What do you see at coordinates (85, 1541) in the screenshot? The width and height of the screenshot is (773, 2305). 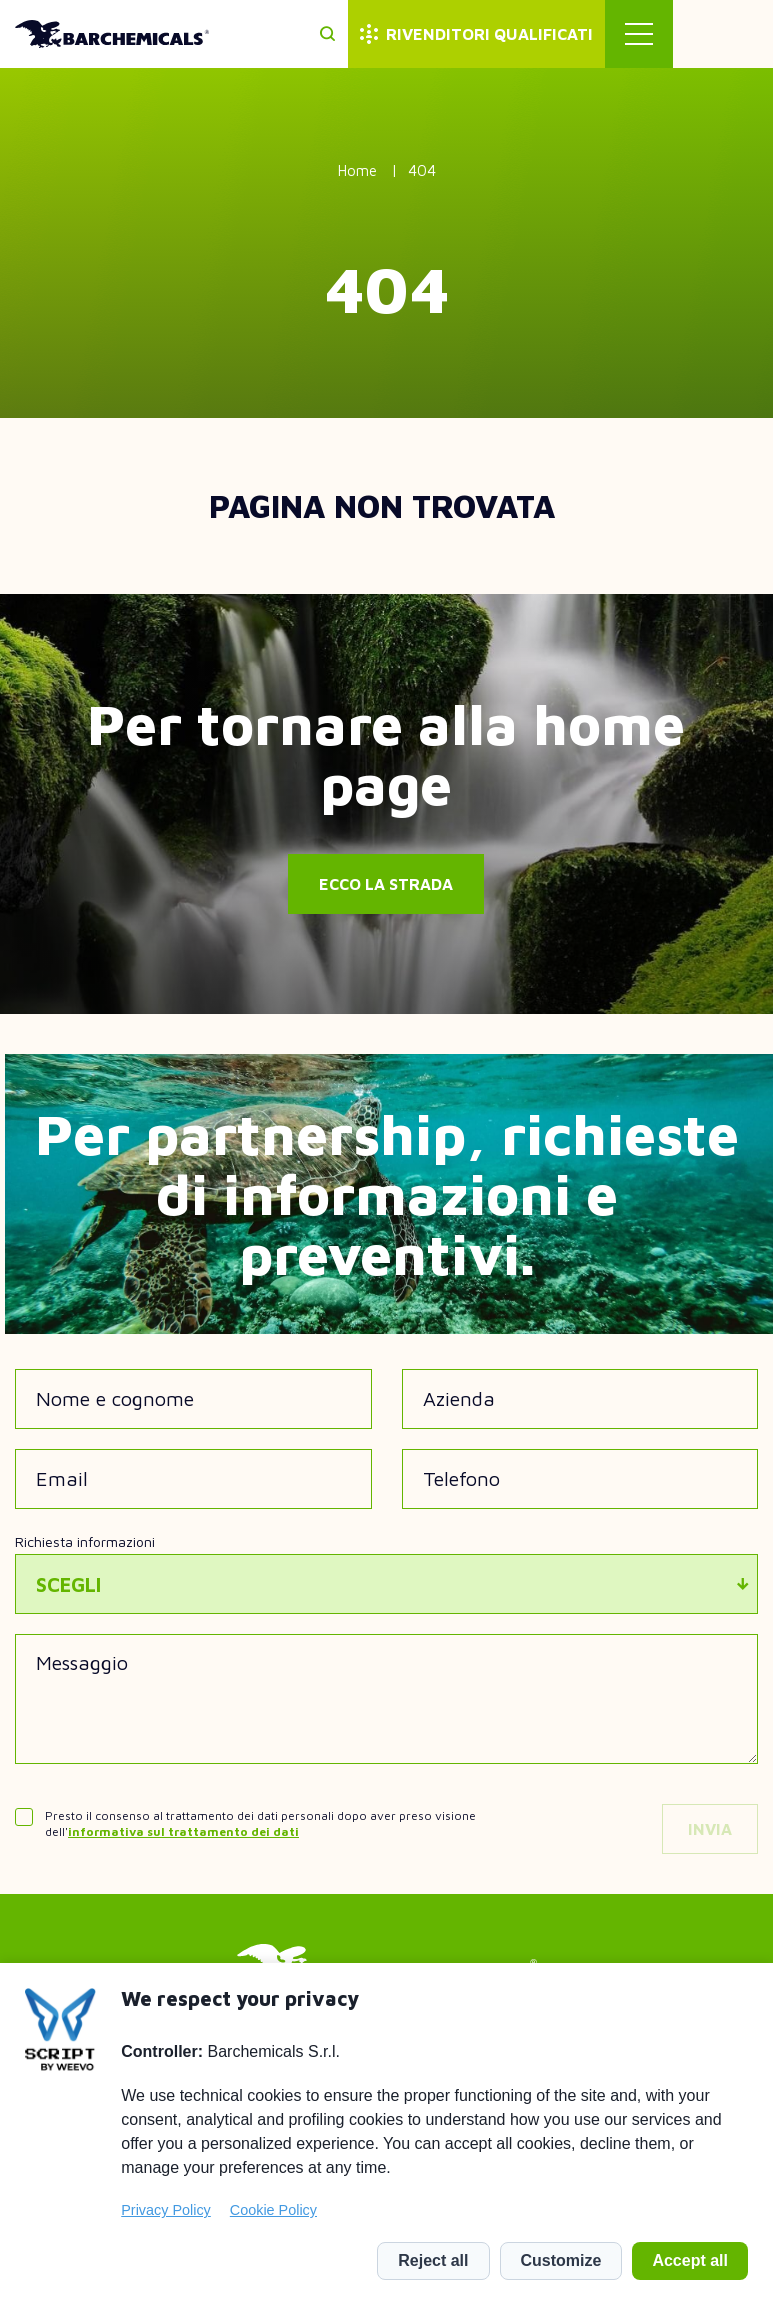 I see `Richiesta informazioni` at bounding box center [85, 1541].